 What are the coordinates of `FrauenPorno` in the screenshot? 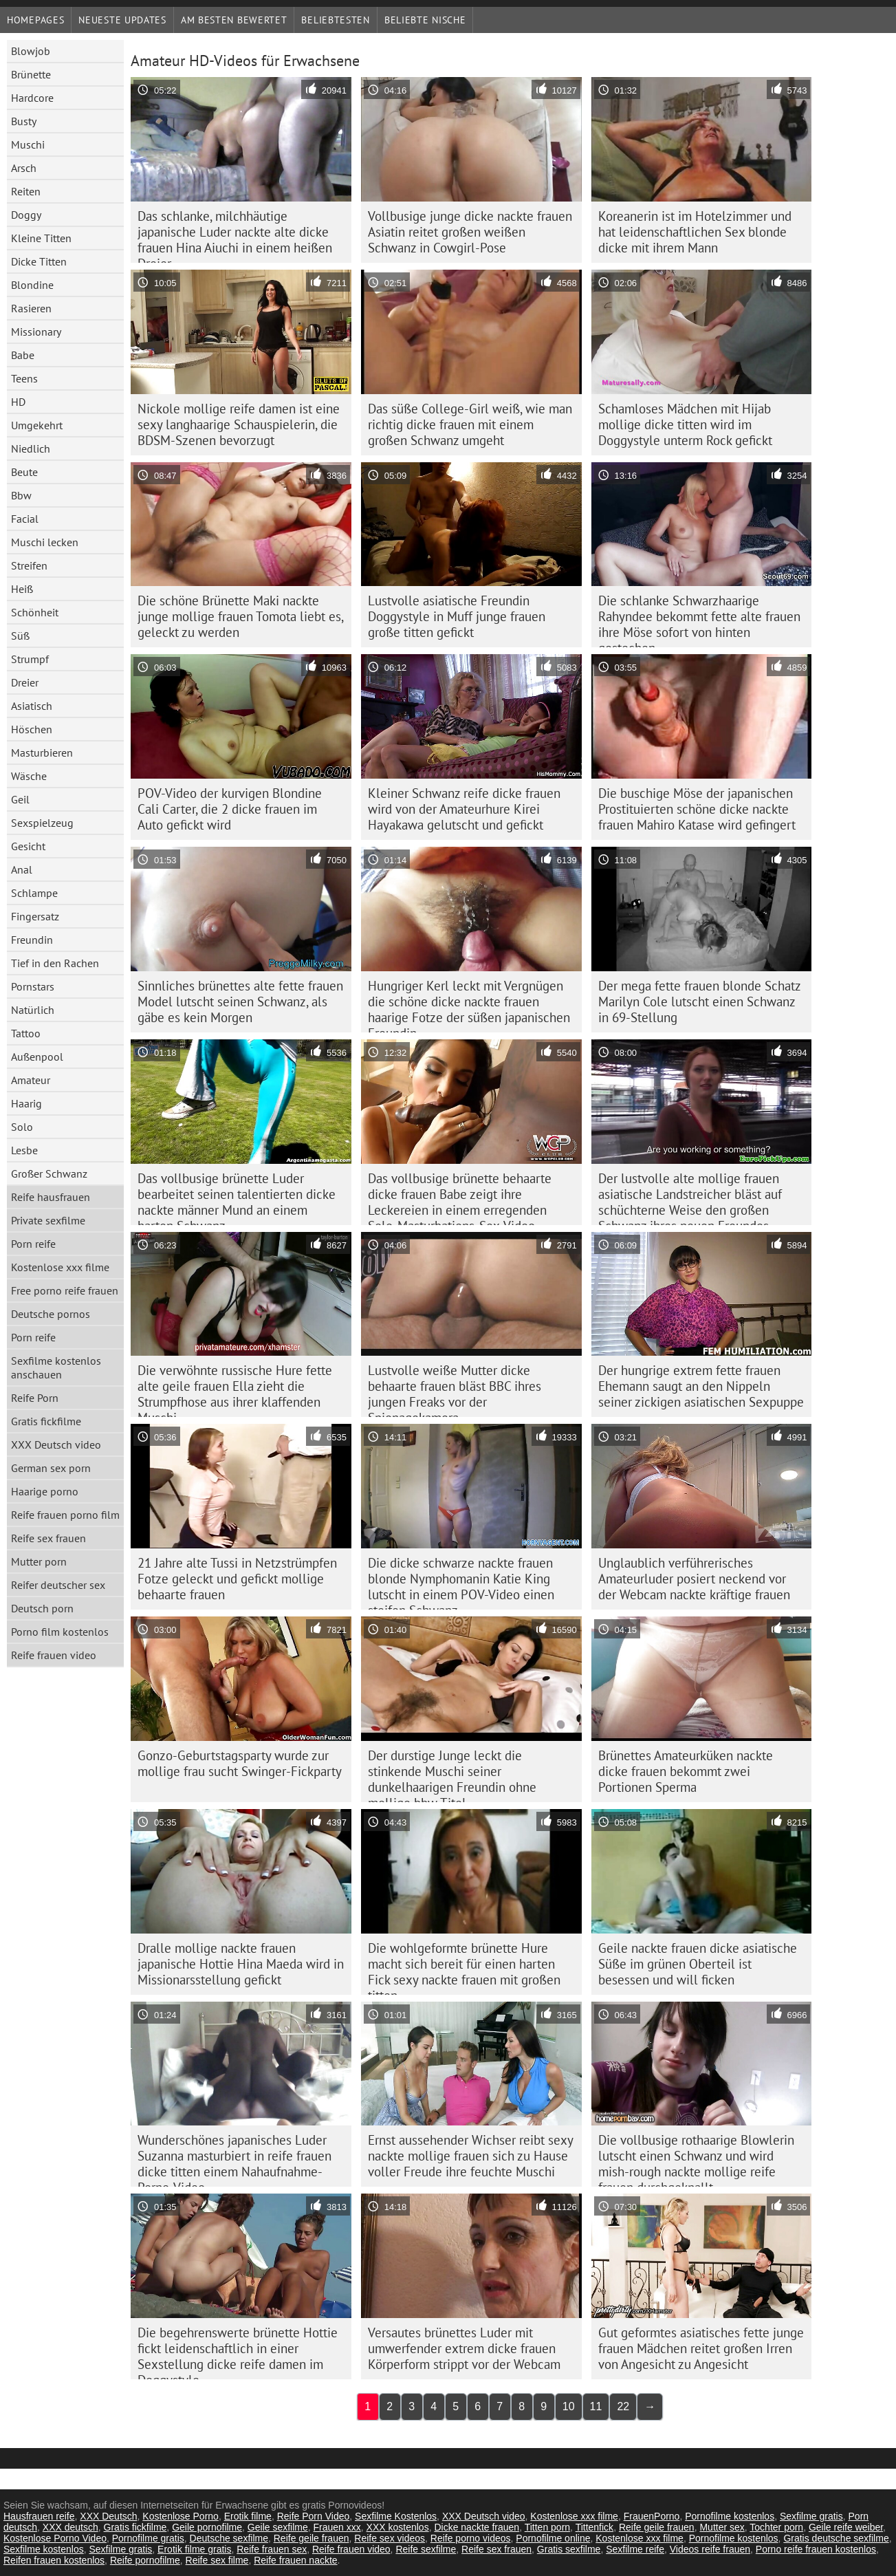 It's located at (652, 2516).